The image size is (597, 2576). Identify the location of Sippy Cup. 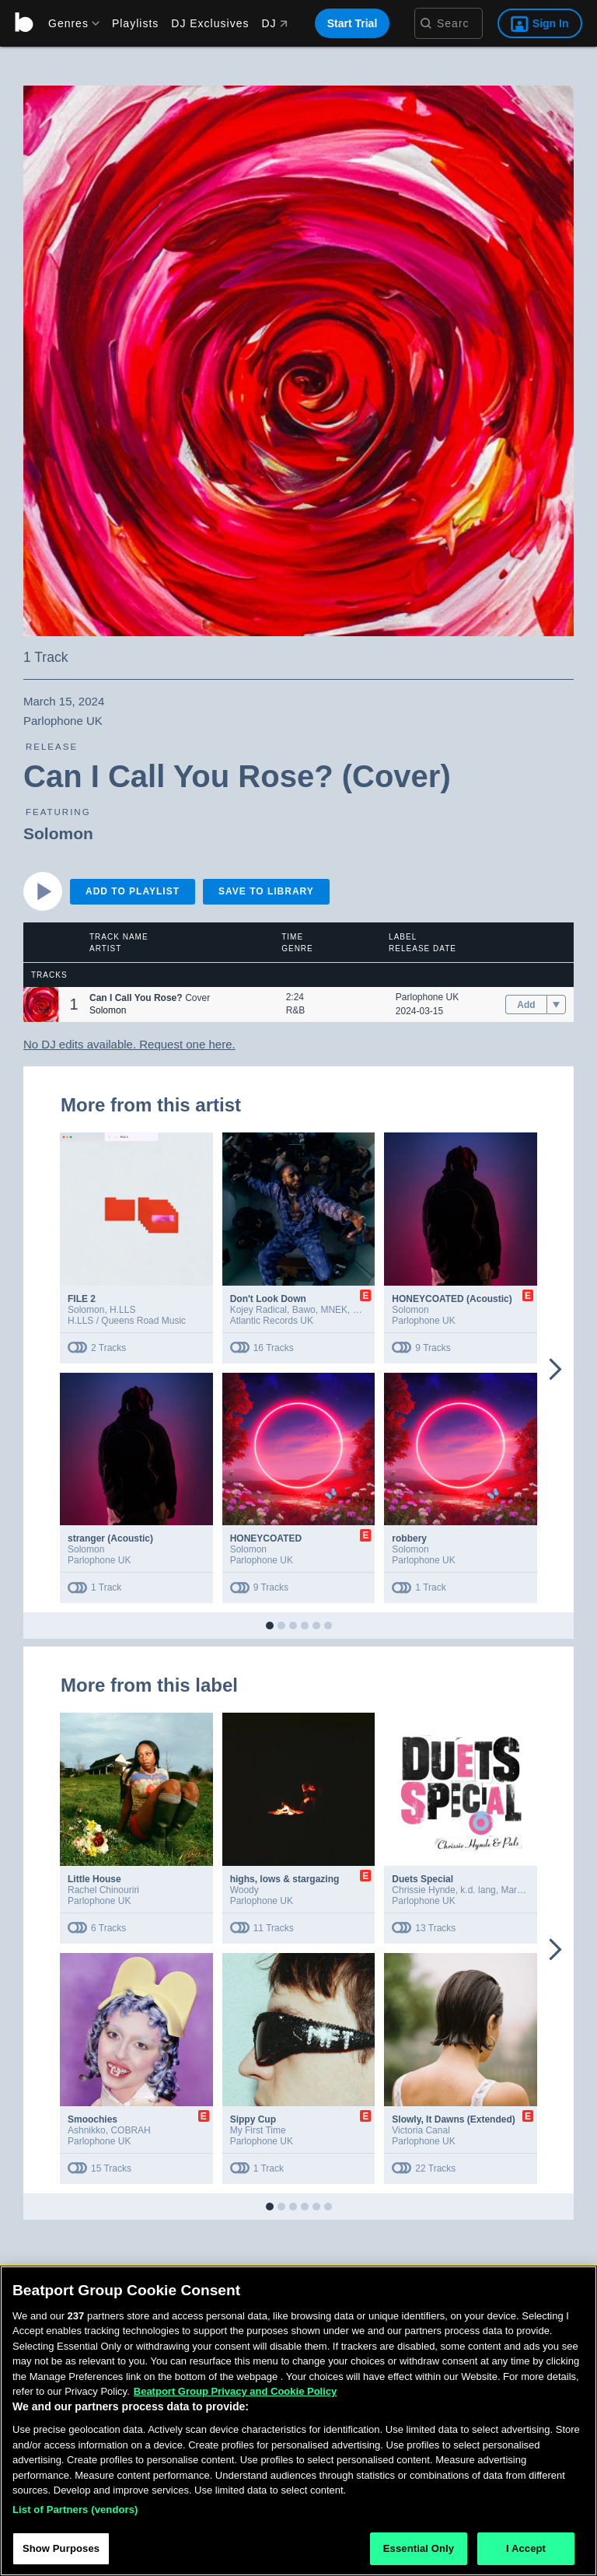
(253, 2119).